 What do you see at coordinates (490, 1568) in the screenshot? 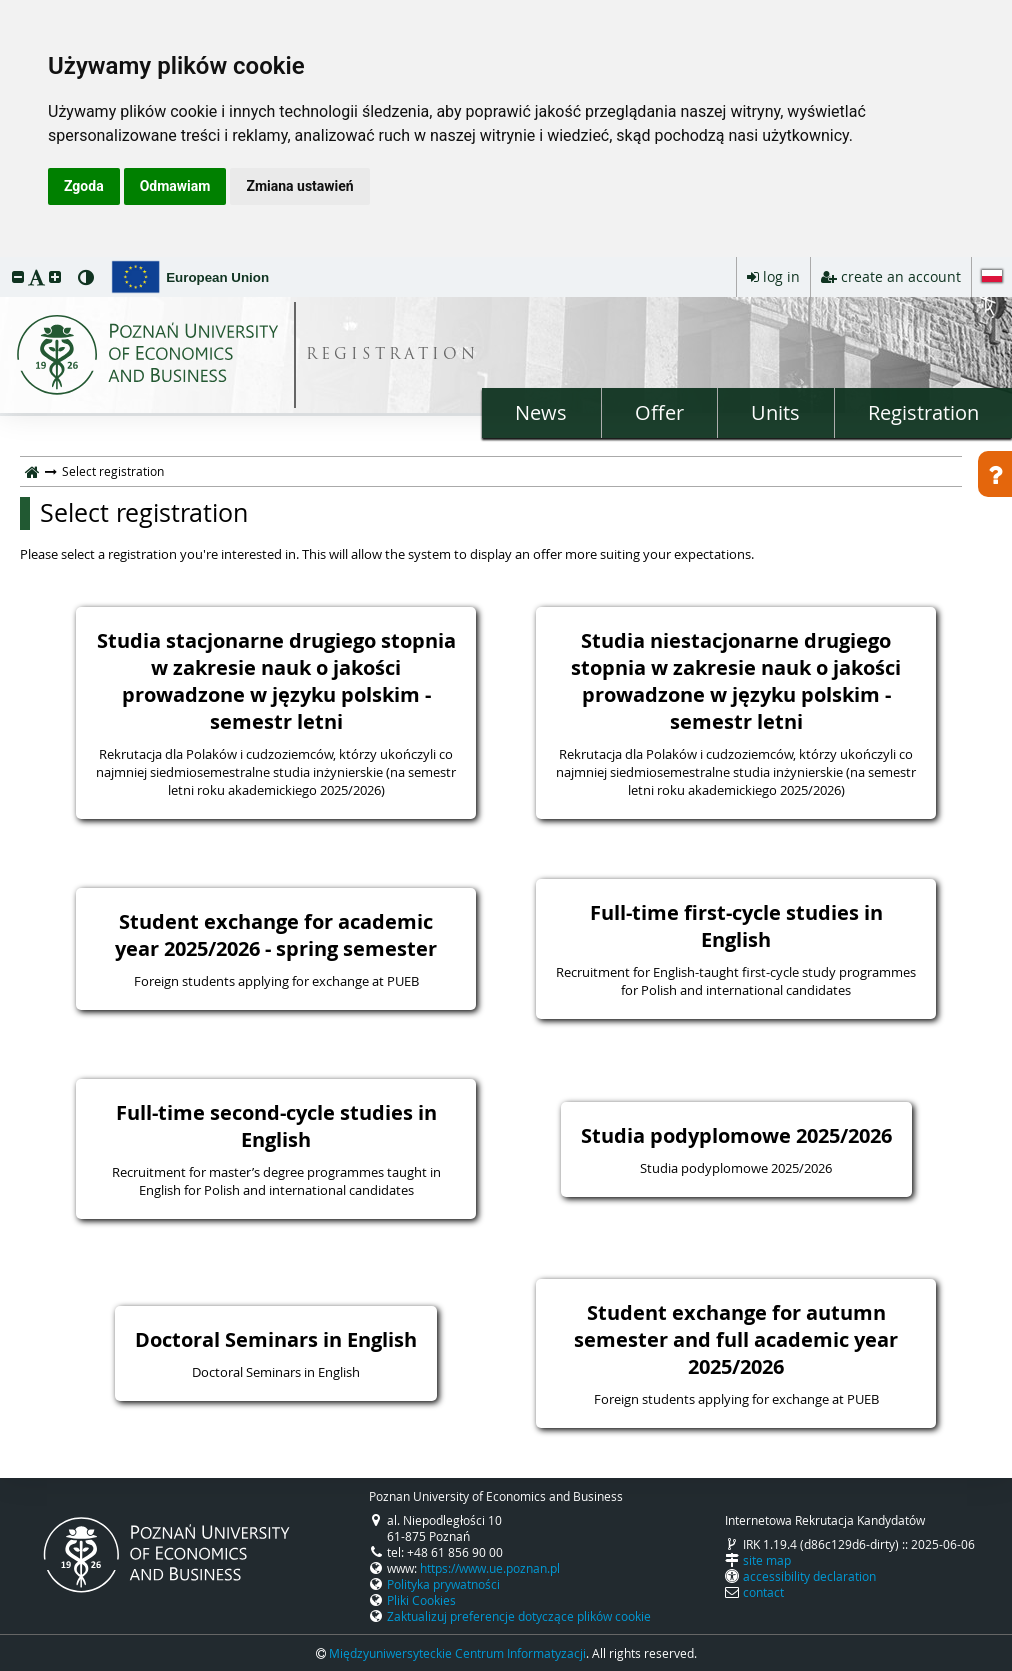
I see `https://www.ue.poznan.pl` at bounding box center [490, 1568].